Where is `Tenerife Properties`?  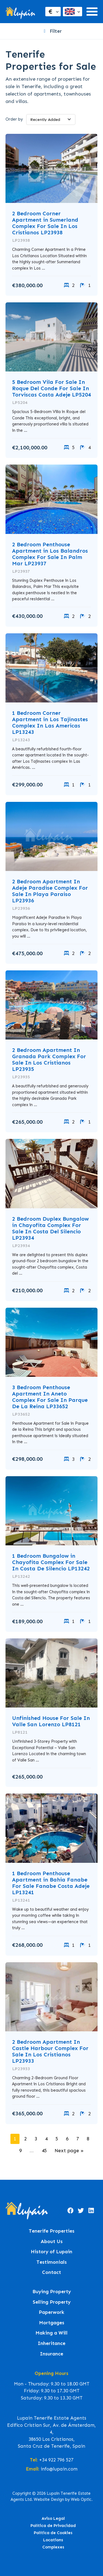 Tenerife Properties is located at coordinates (51, 2231).